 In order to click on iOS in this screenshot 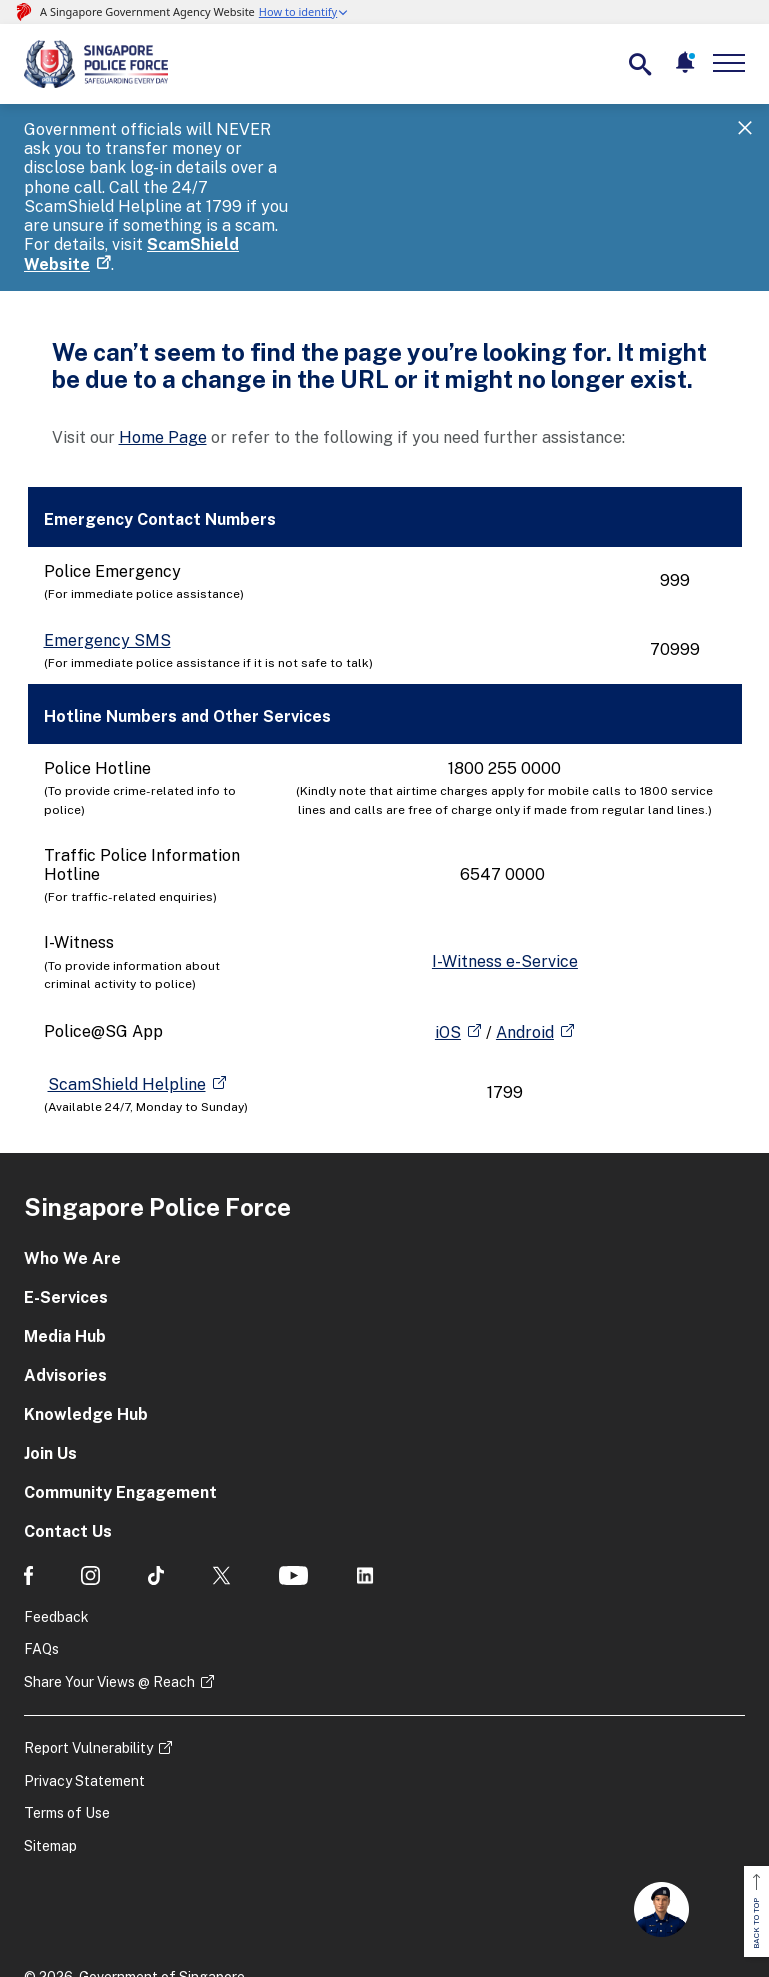, I will do `click(448, 936)`.